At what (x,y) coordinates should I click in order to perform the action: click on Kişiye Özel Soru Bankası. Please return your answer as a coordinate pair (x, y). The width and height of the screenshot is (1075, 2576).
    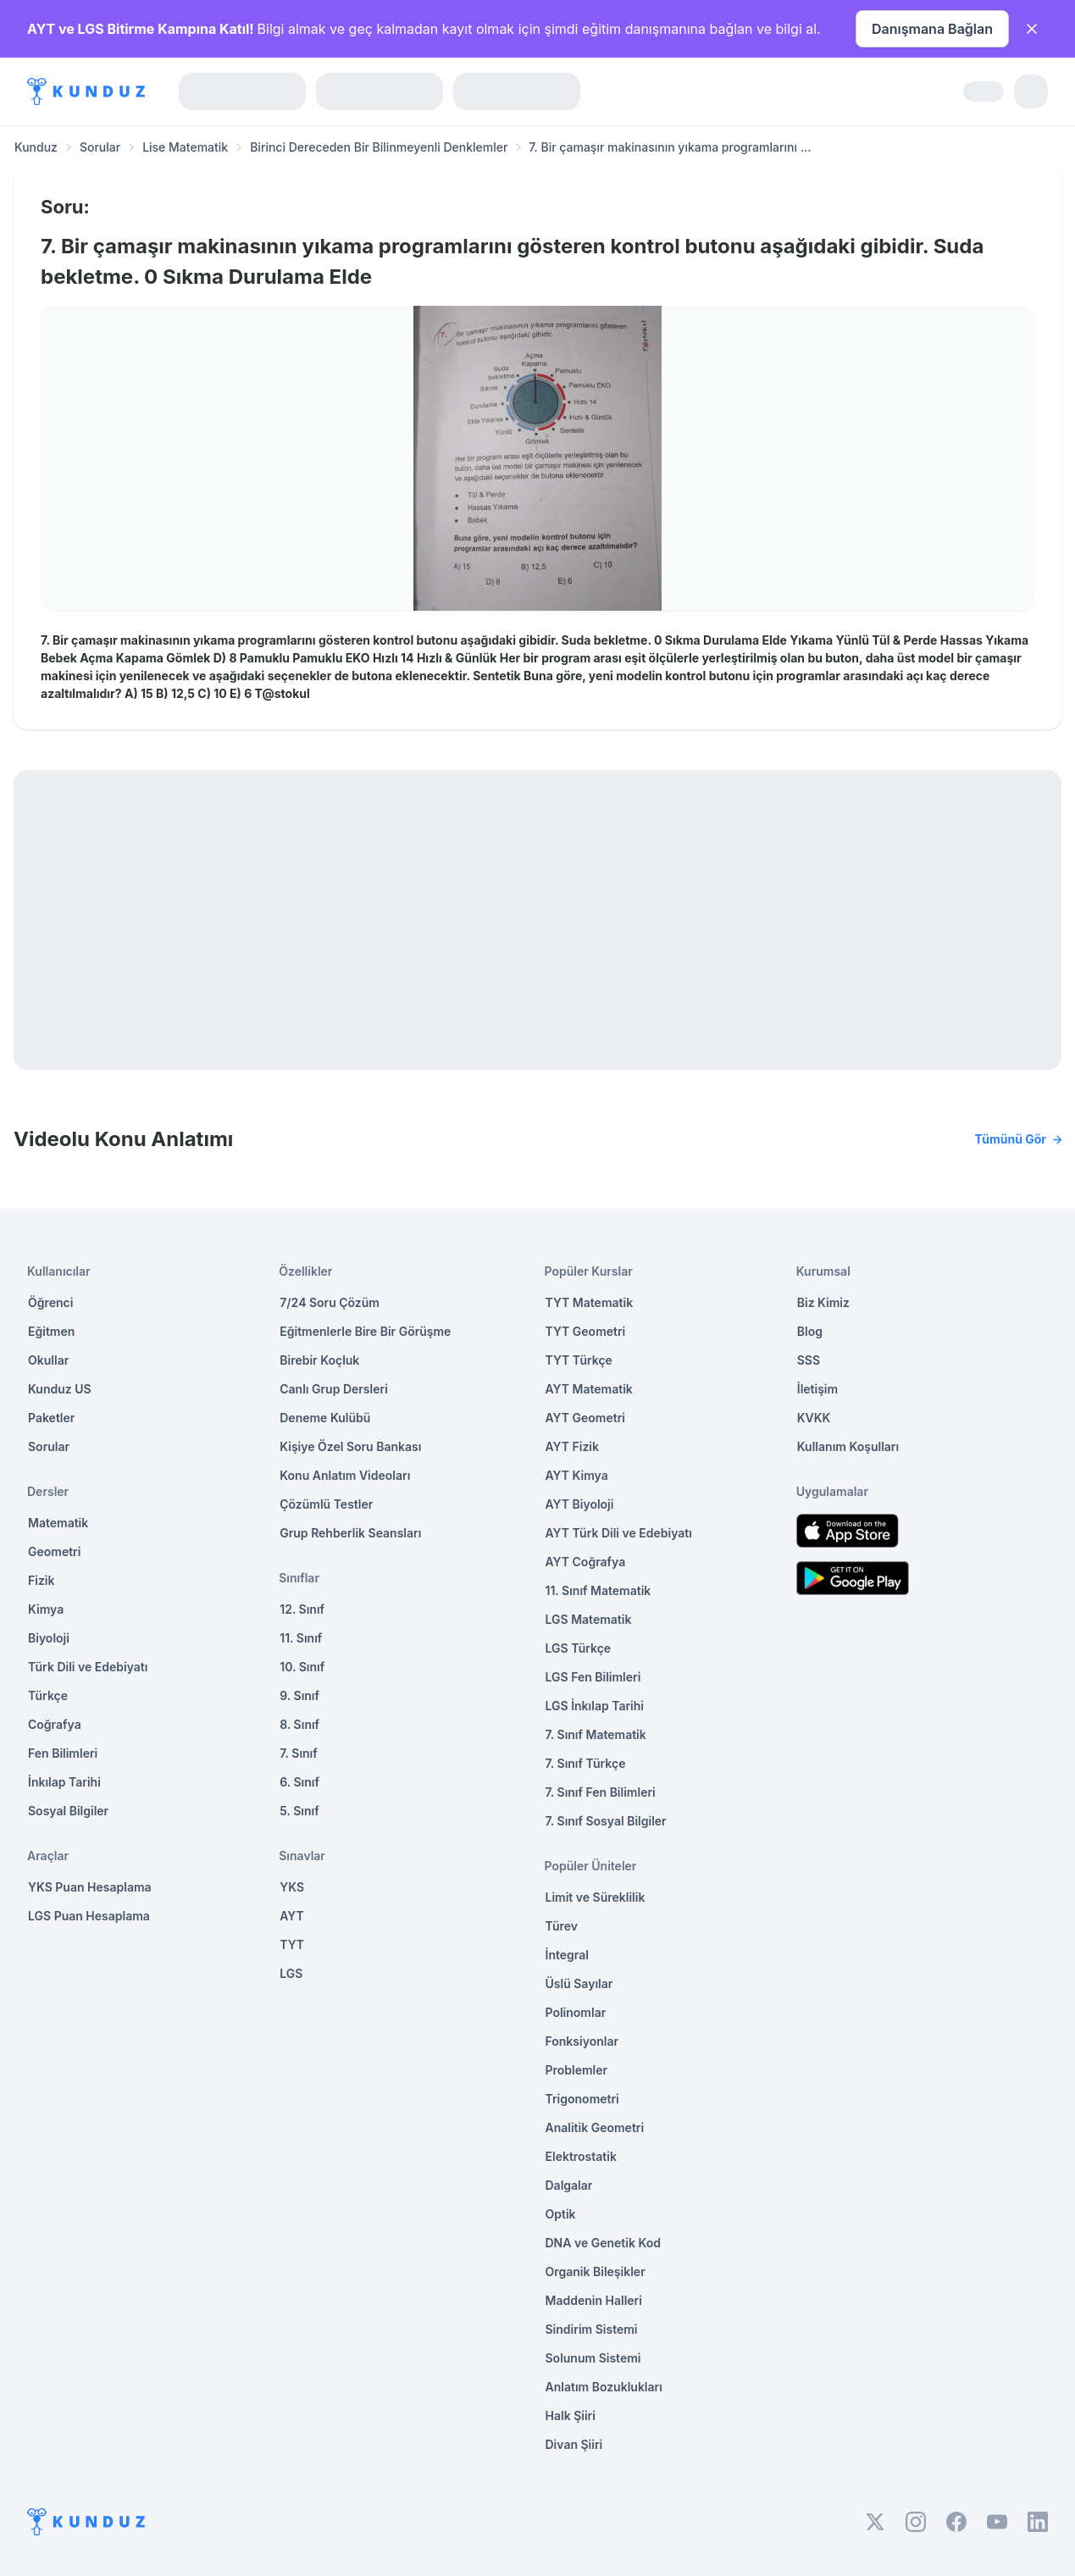
    Looking at the image, I should click on (350, 1446).